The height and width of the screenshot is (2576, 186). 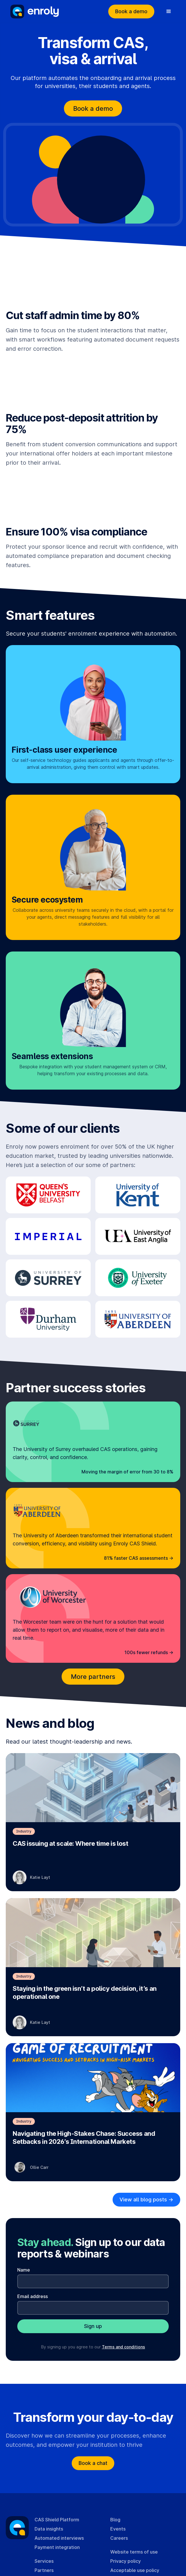 What do you see at coordinates (119, 2538) in the screenshot?
I see `Careers` at bounding box center [119, 2538].